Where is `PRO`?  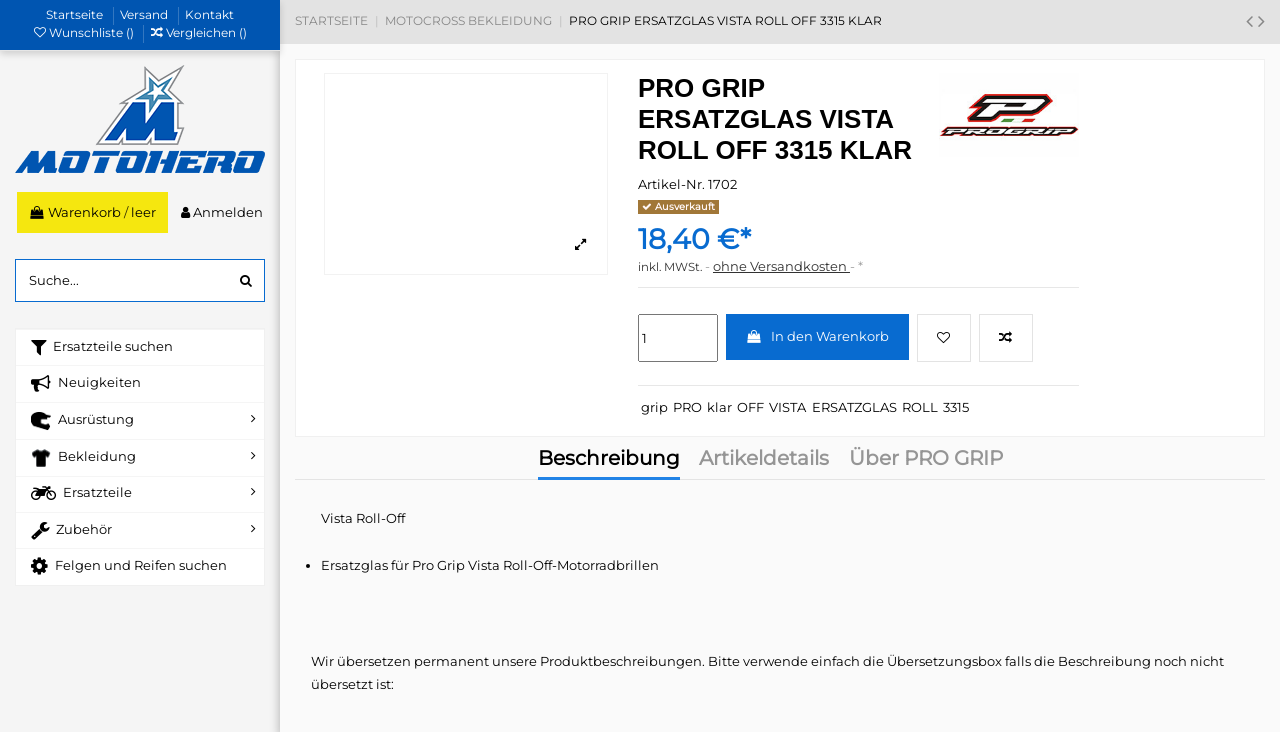 PRO is located at coordinates (687, 407).